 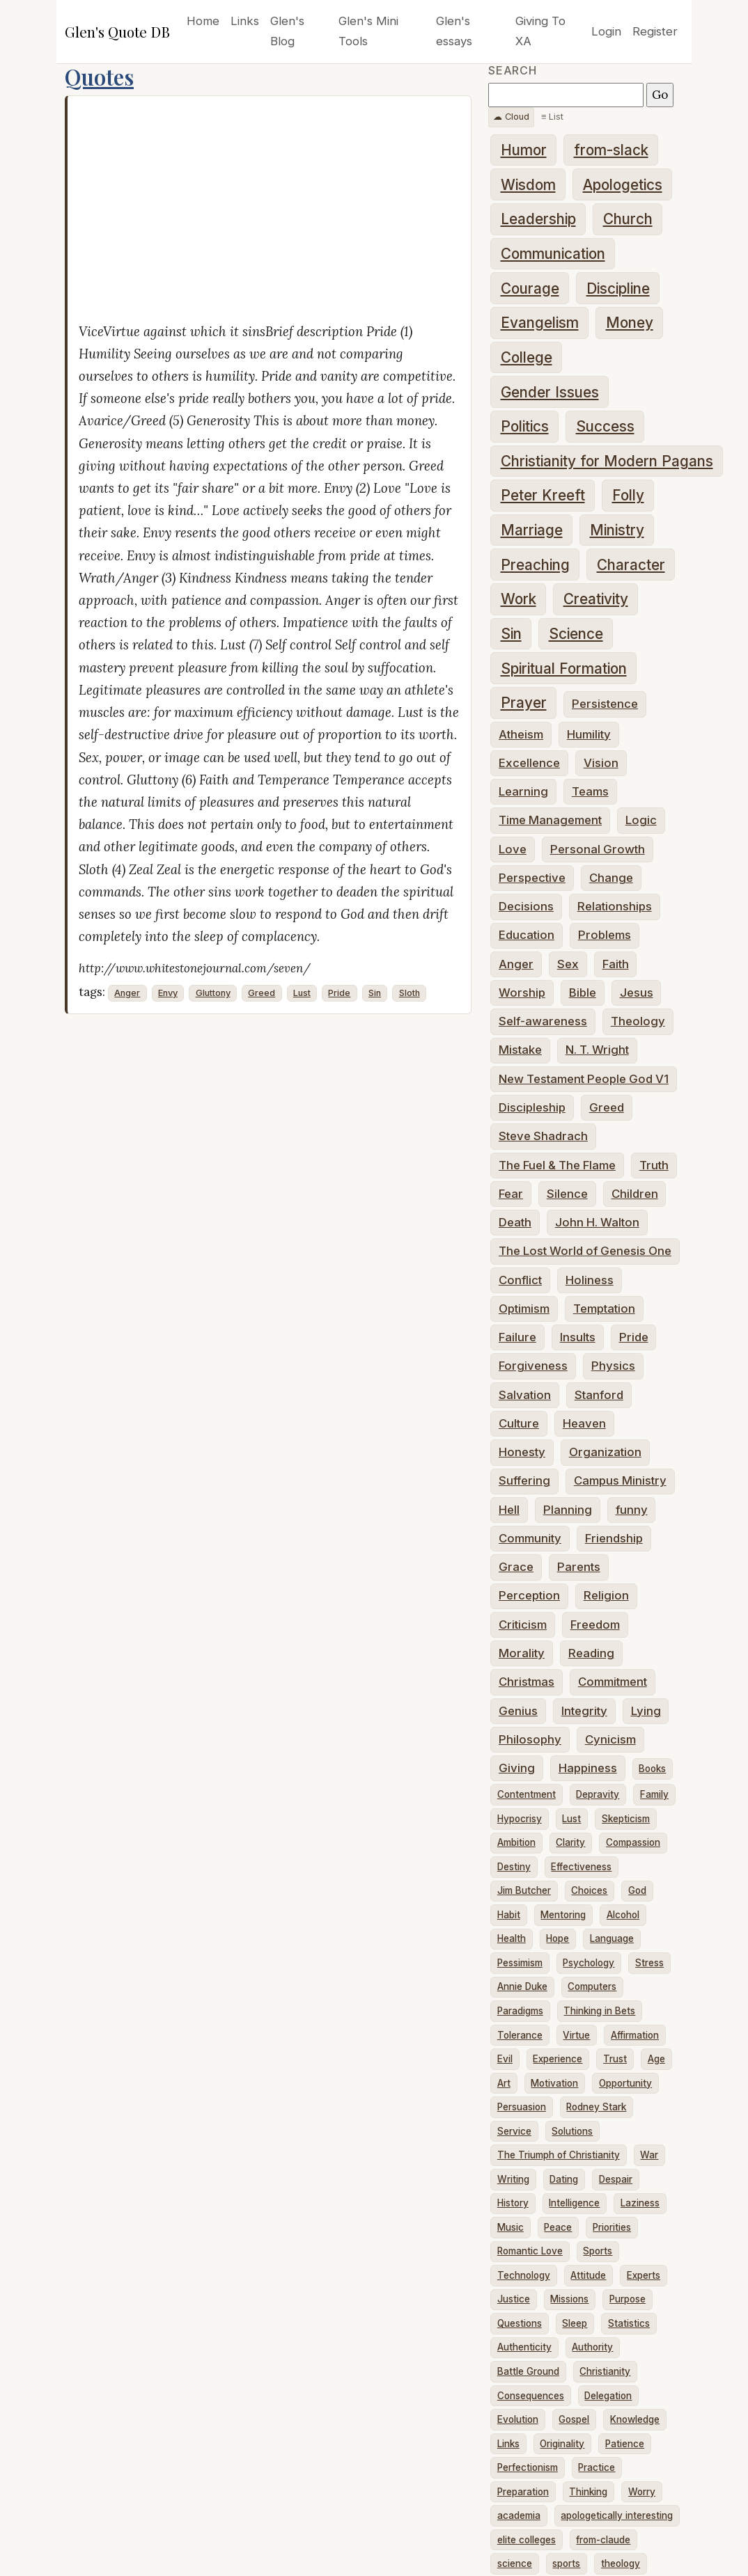 I want to click on Worry, so click(x=641, y=2491).